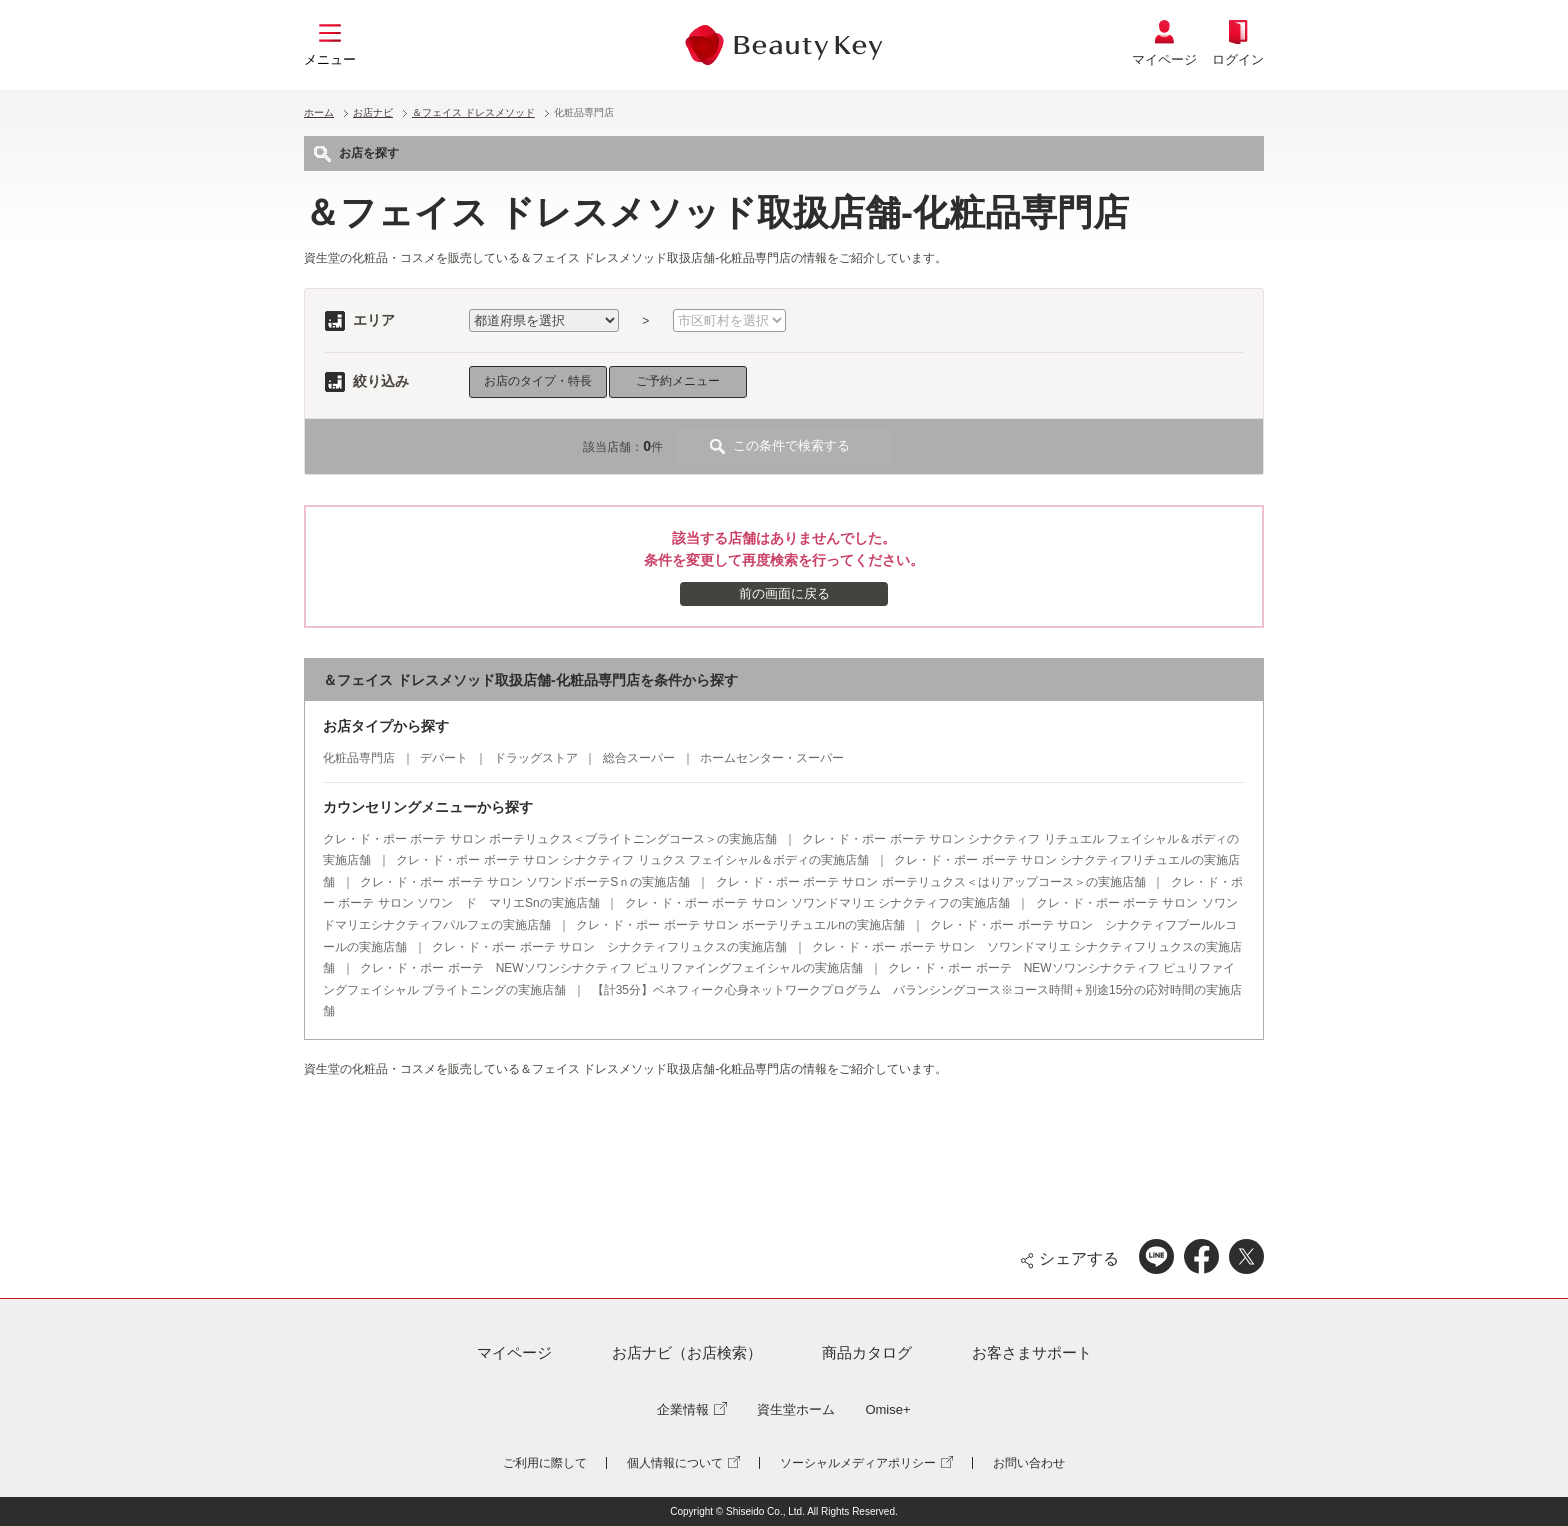  What do you see at coordinates (536, 758) in the screenshot?
I see `ドラッグストア` at bounding box center [536, 758].